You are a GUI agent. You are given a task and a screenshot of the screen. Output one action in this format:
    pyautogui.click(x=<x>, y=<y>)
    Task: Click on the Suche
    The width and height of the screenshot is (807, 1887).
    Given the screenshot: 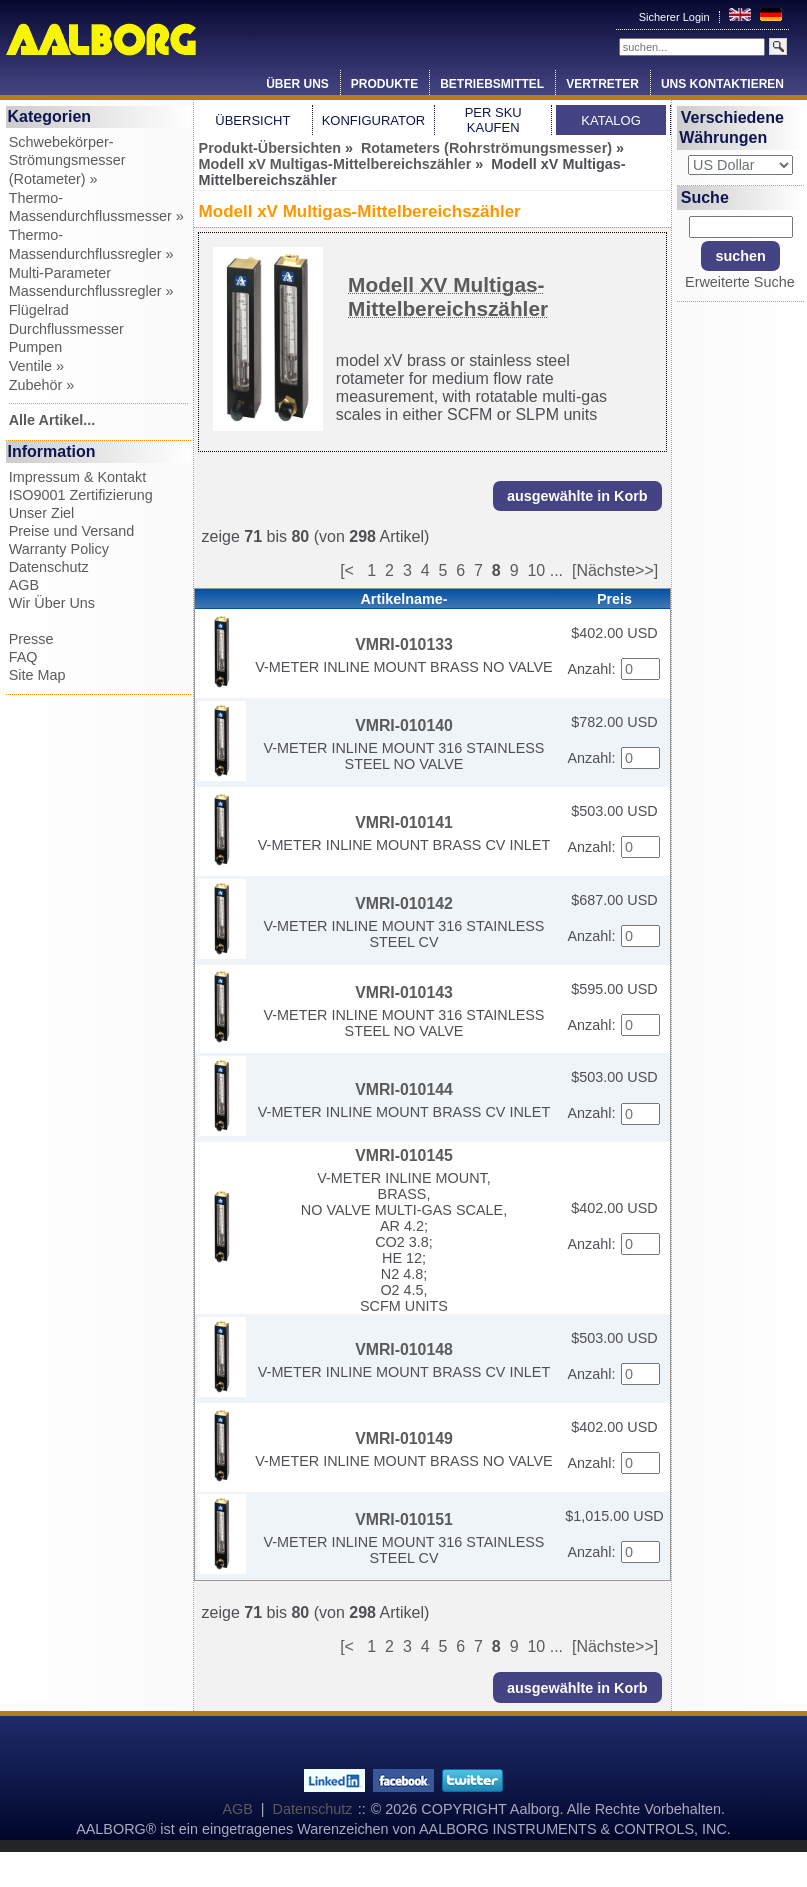 What is the action you would take?
    pyautogui.click(x=705, y=197)
    